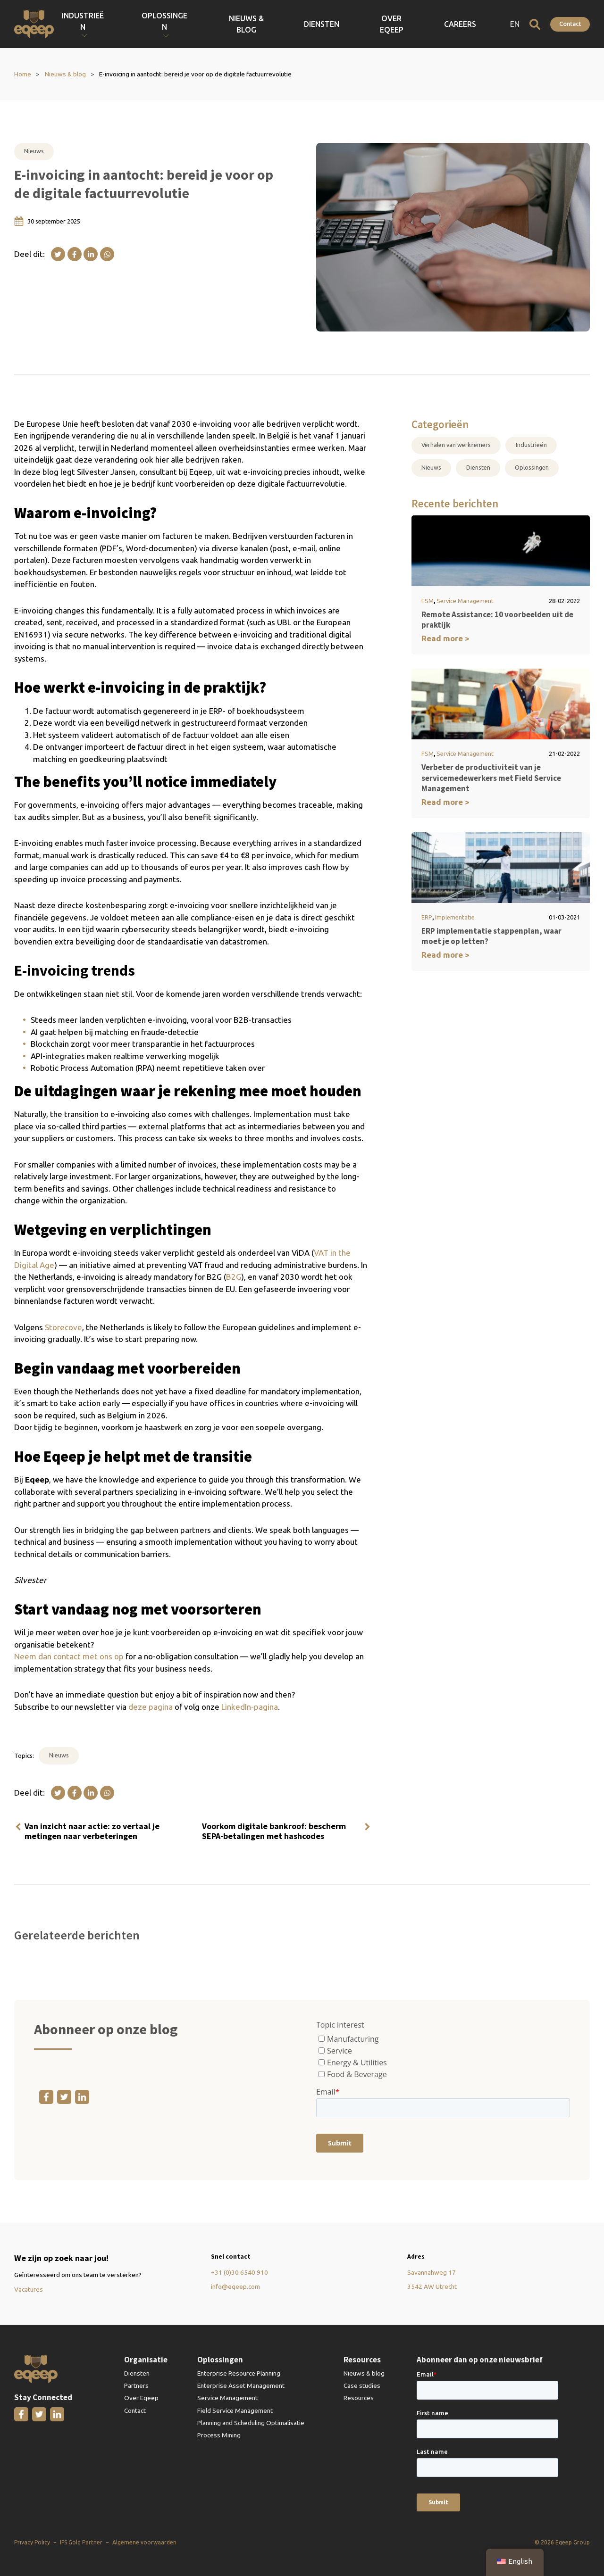  What do you see at coordinates (32, 2542) in the screenshot?
I see `Privacy Policy` at bounding box center [32, 2542].